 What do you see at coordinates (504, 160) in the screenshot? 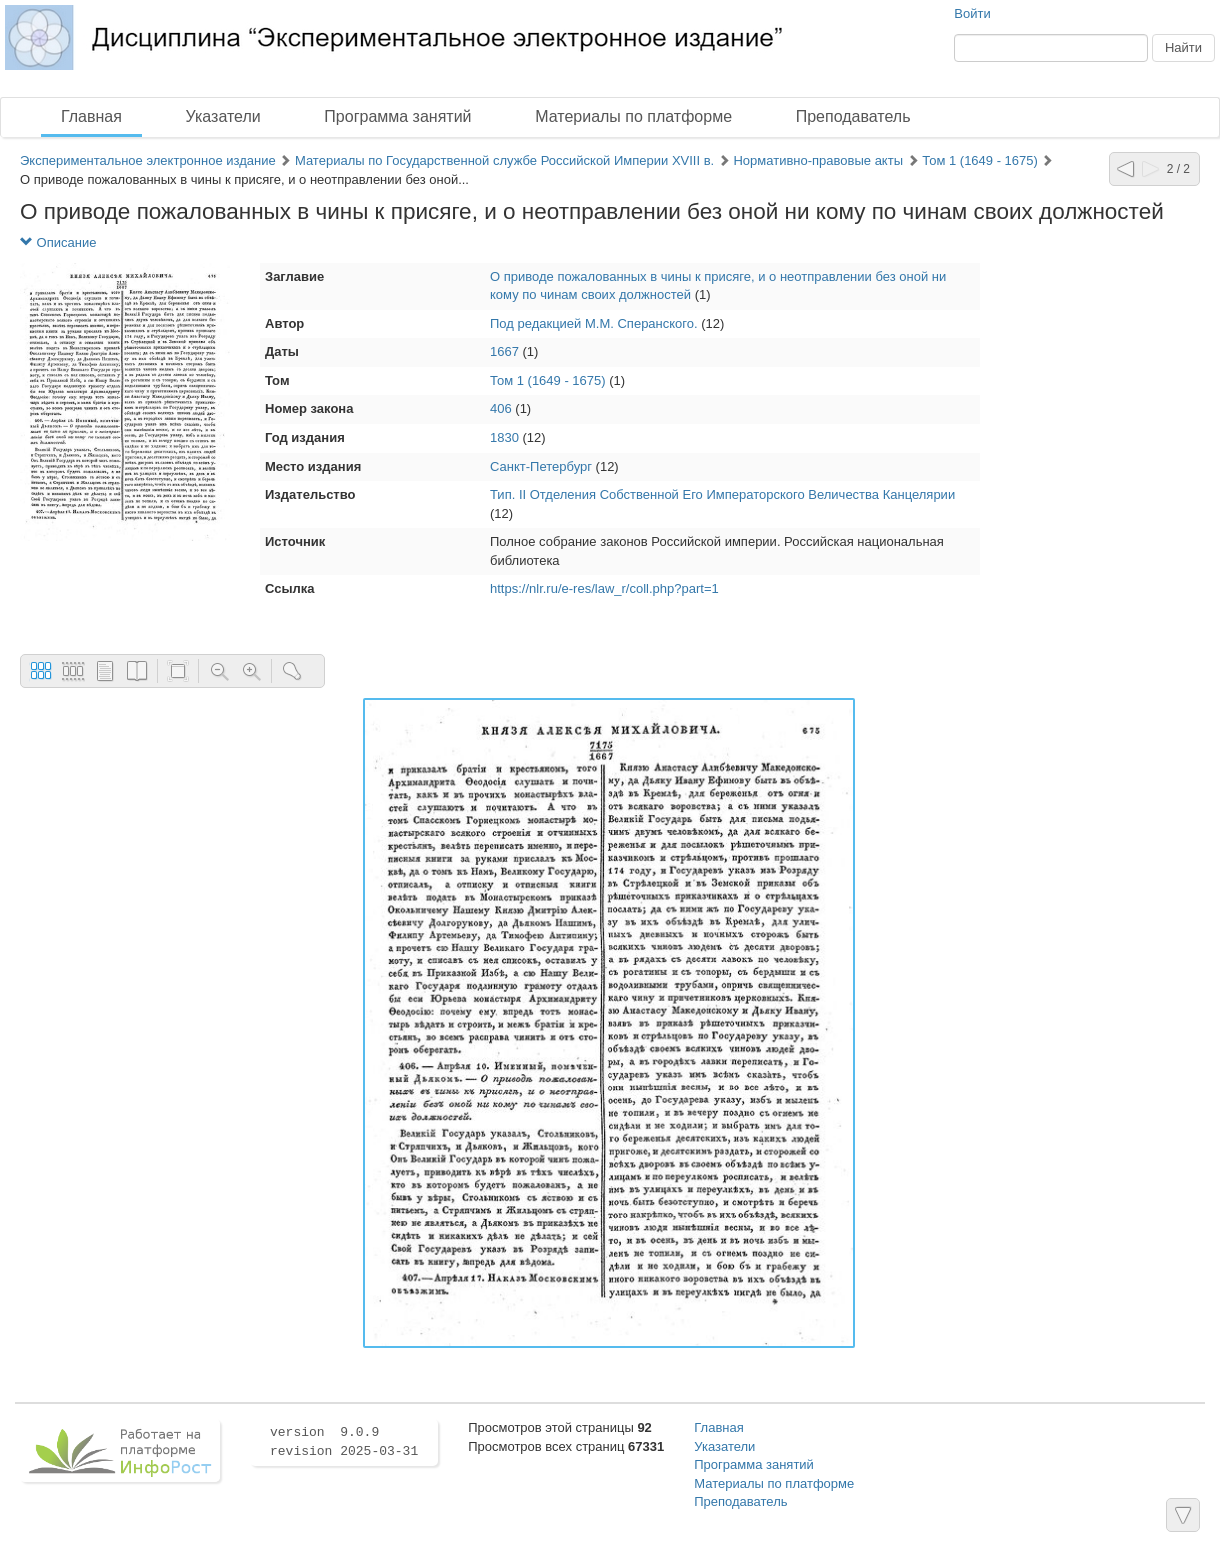
I see `Материалы по Государственной службе Российской Империи XVIII в.` at bounding box center [504, 160].